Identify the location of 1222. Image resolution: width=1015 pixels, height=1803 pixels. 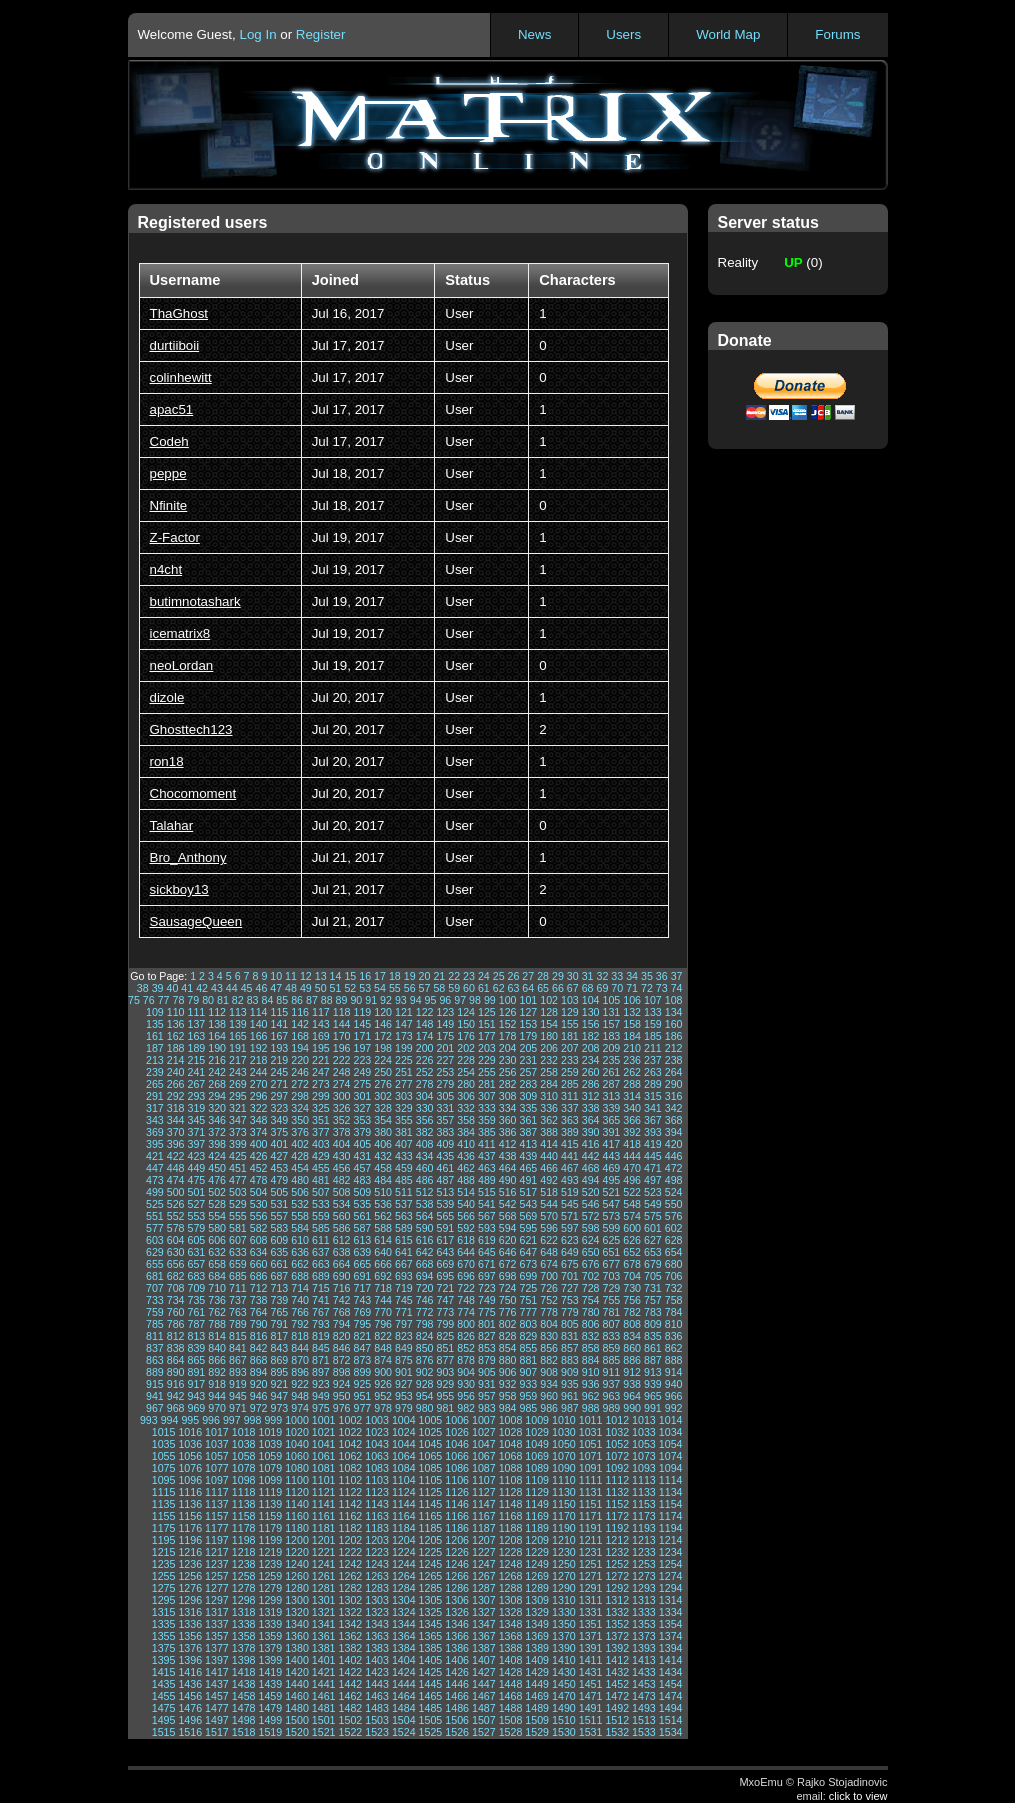
(351, 1552).